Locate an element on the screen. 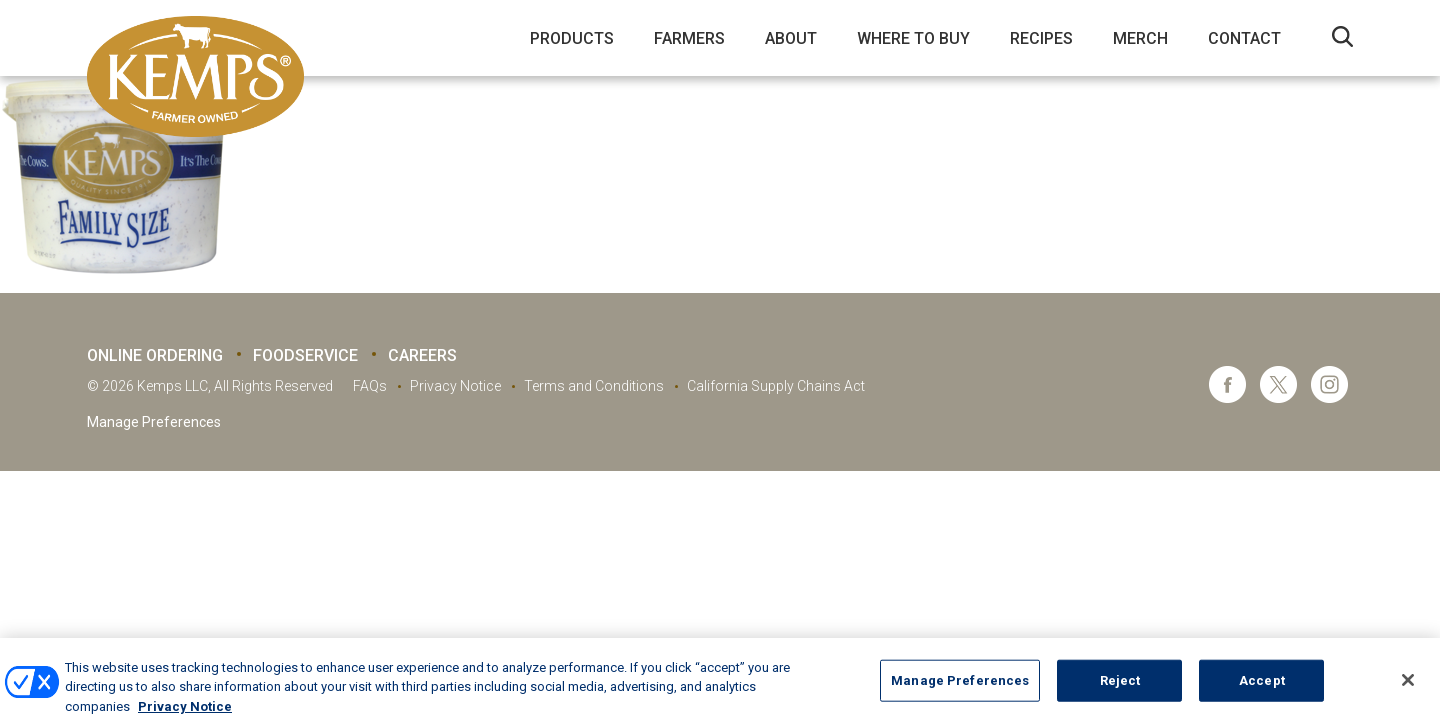 This screenshot has height=720, width=1440. Merch is located at coordinates (1140, 38).